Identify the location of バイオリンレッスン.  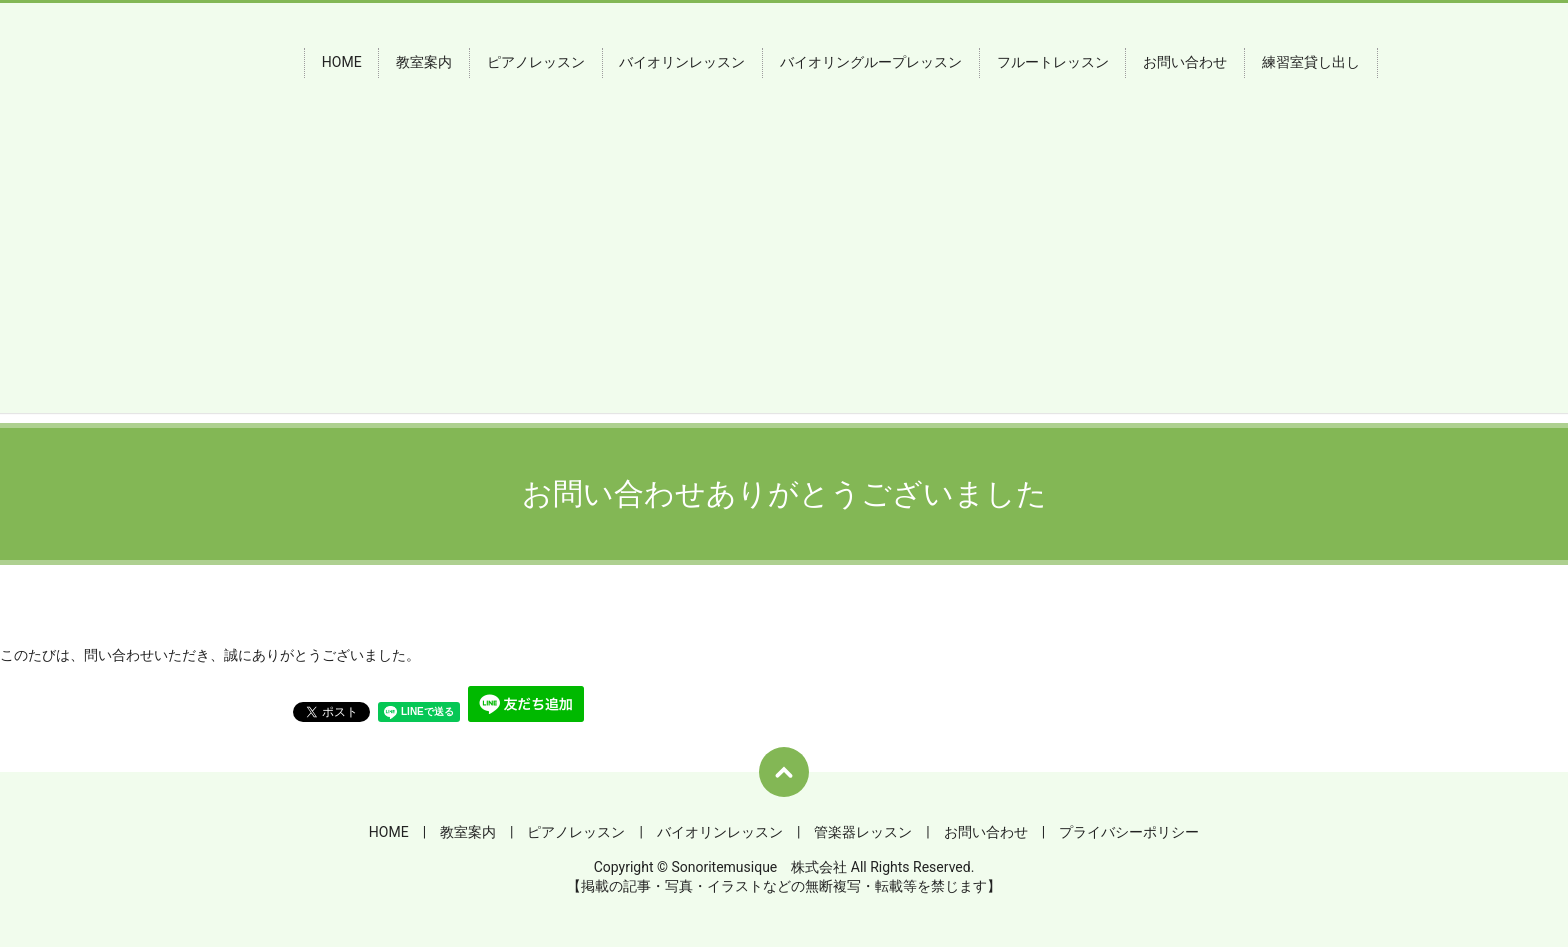
(682, 63).